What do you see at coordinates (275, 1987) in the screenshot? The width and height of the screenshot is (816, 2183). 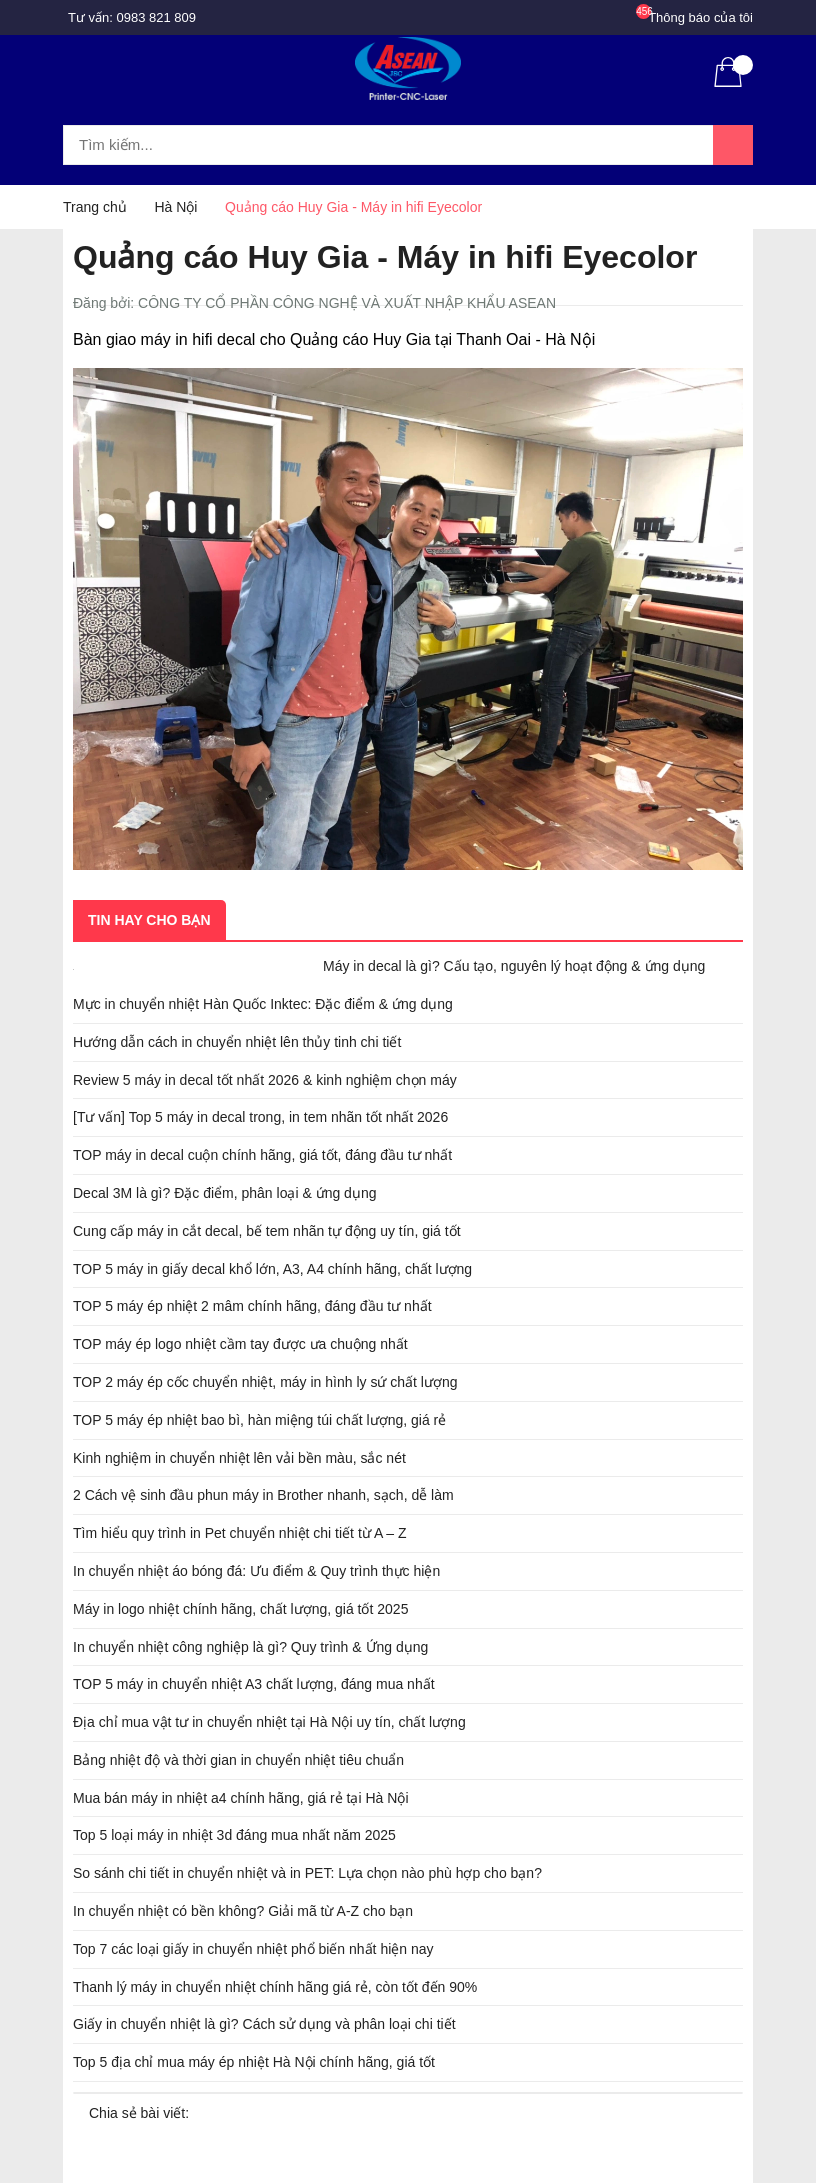 I see `Thanh lý máy in chuyển nhiệt chính hãng giá rẻ, còn tốt đến 90%` at bounding box center [275, 1987].